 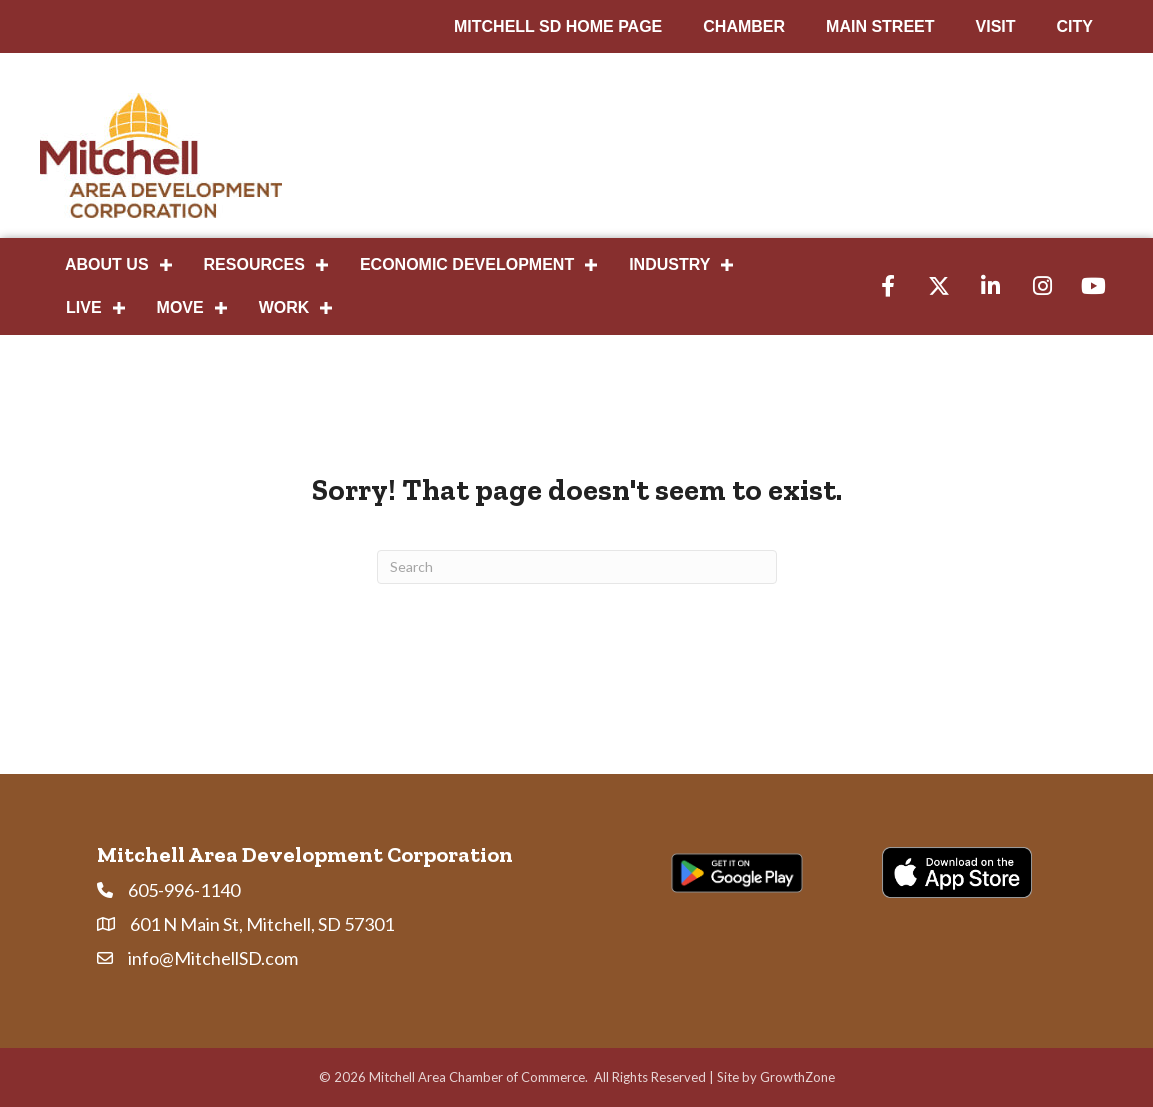 I want to click on CITY, so click(x=1075, y=26).